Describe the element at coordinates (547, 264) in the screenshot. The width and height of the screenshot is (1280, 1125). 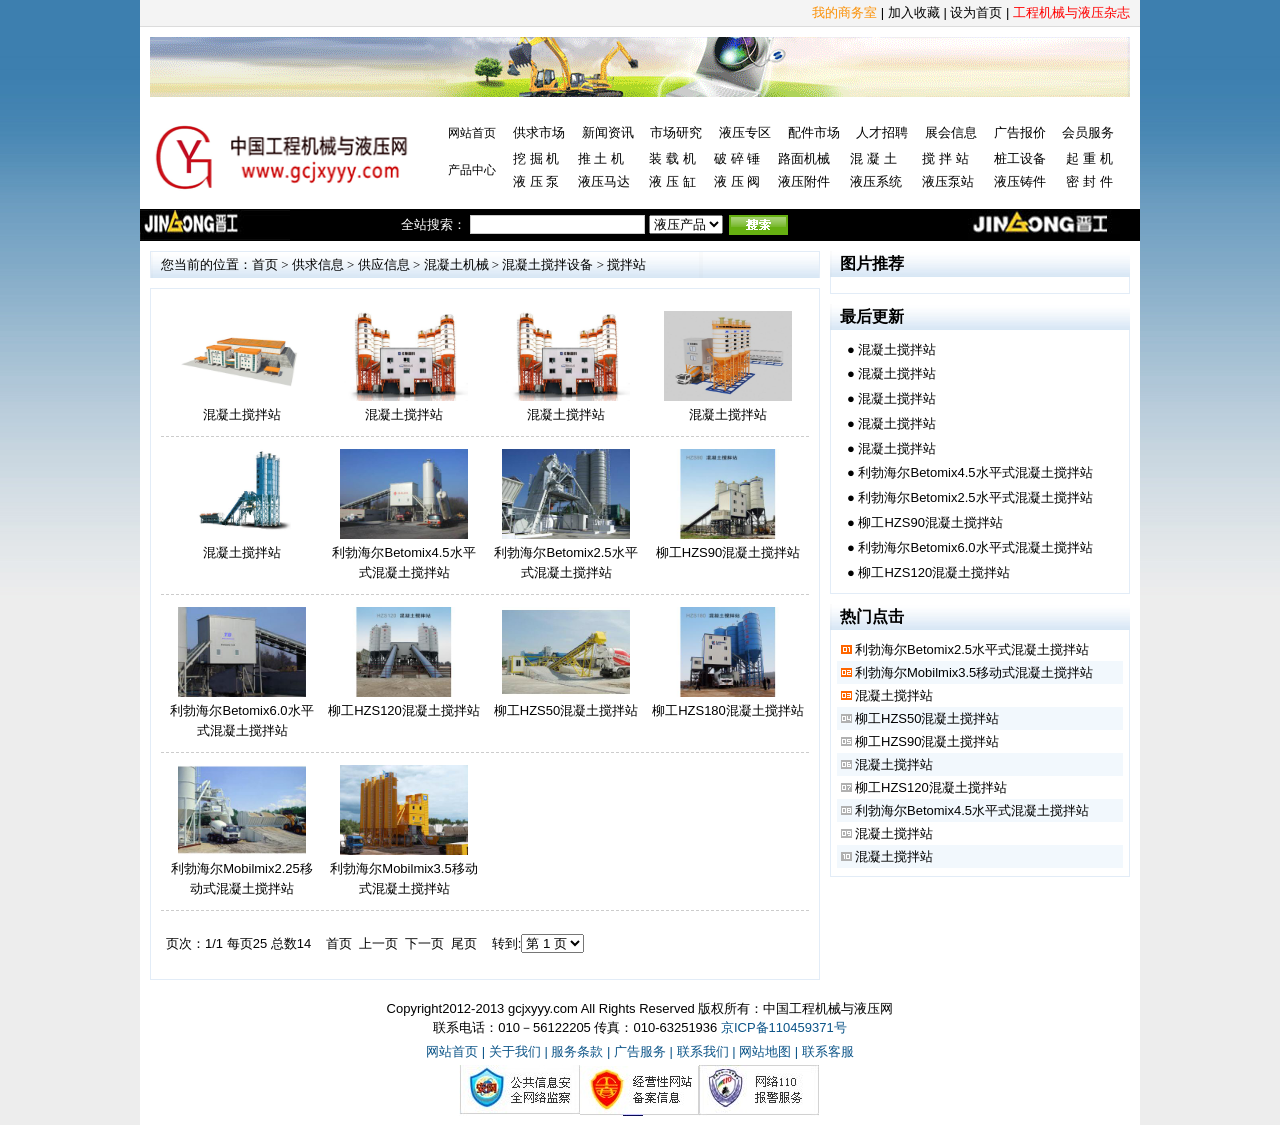
I see `混凝土搅拌设备` at that location.